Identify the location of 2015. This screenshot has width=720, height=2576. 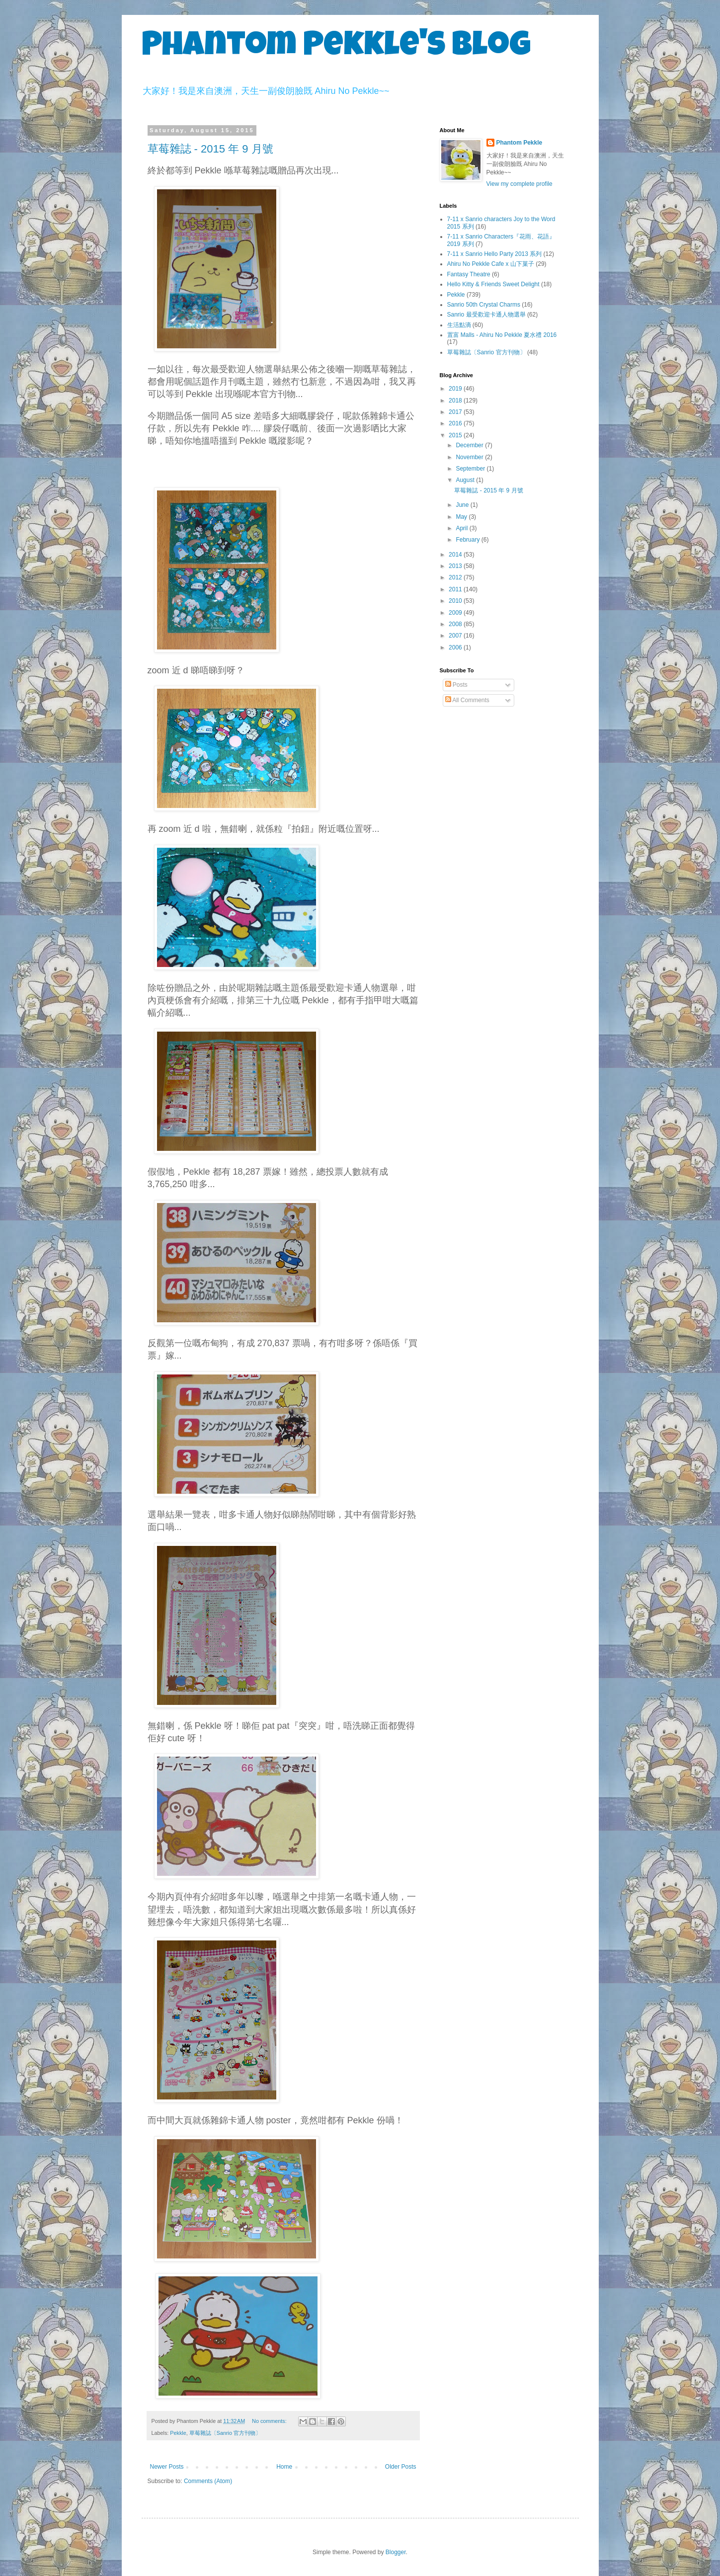
(456, 435).